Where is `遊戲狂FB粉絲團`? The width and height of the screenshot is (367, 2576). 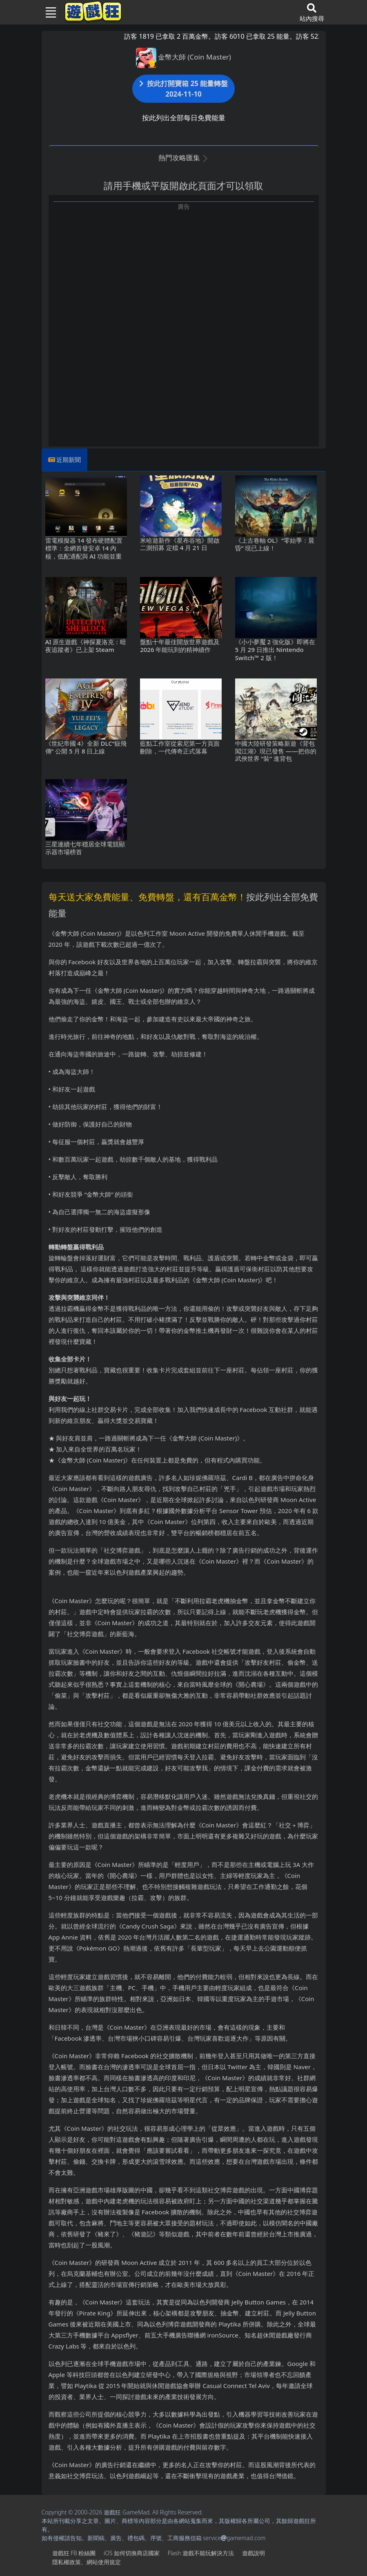 遊戲狂FB粉絲團 is located at coordinates (74, 2553).